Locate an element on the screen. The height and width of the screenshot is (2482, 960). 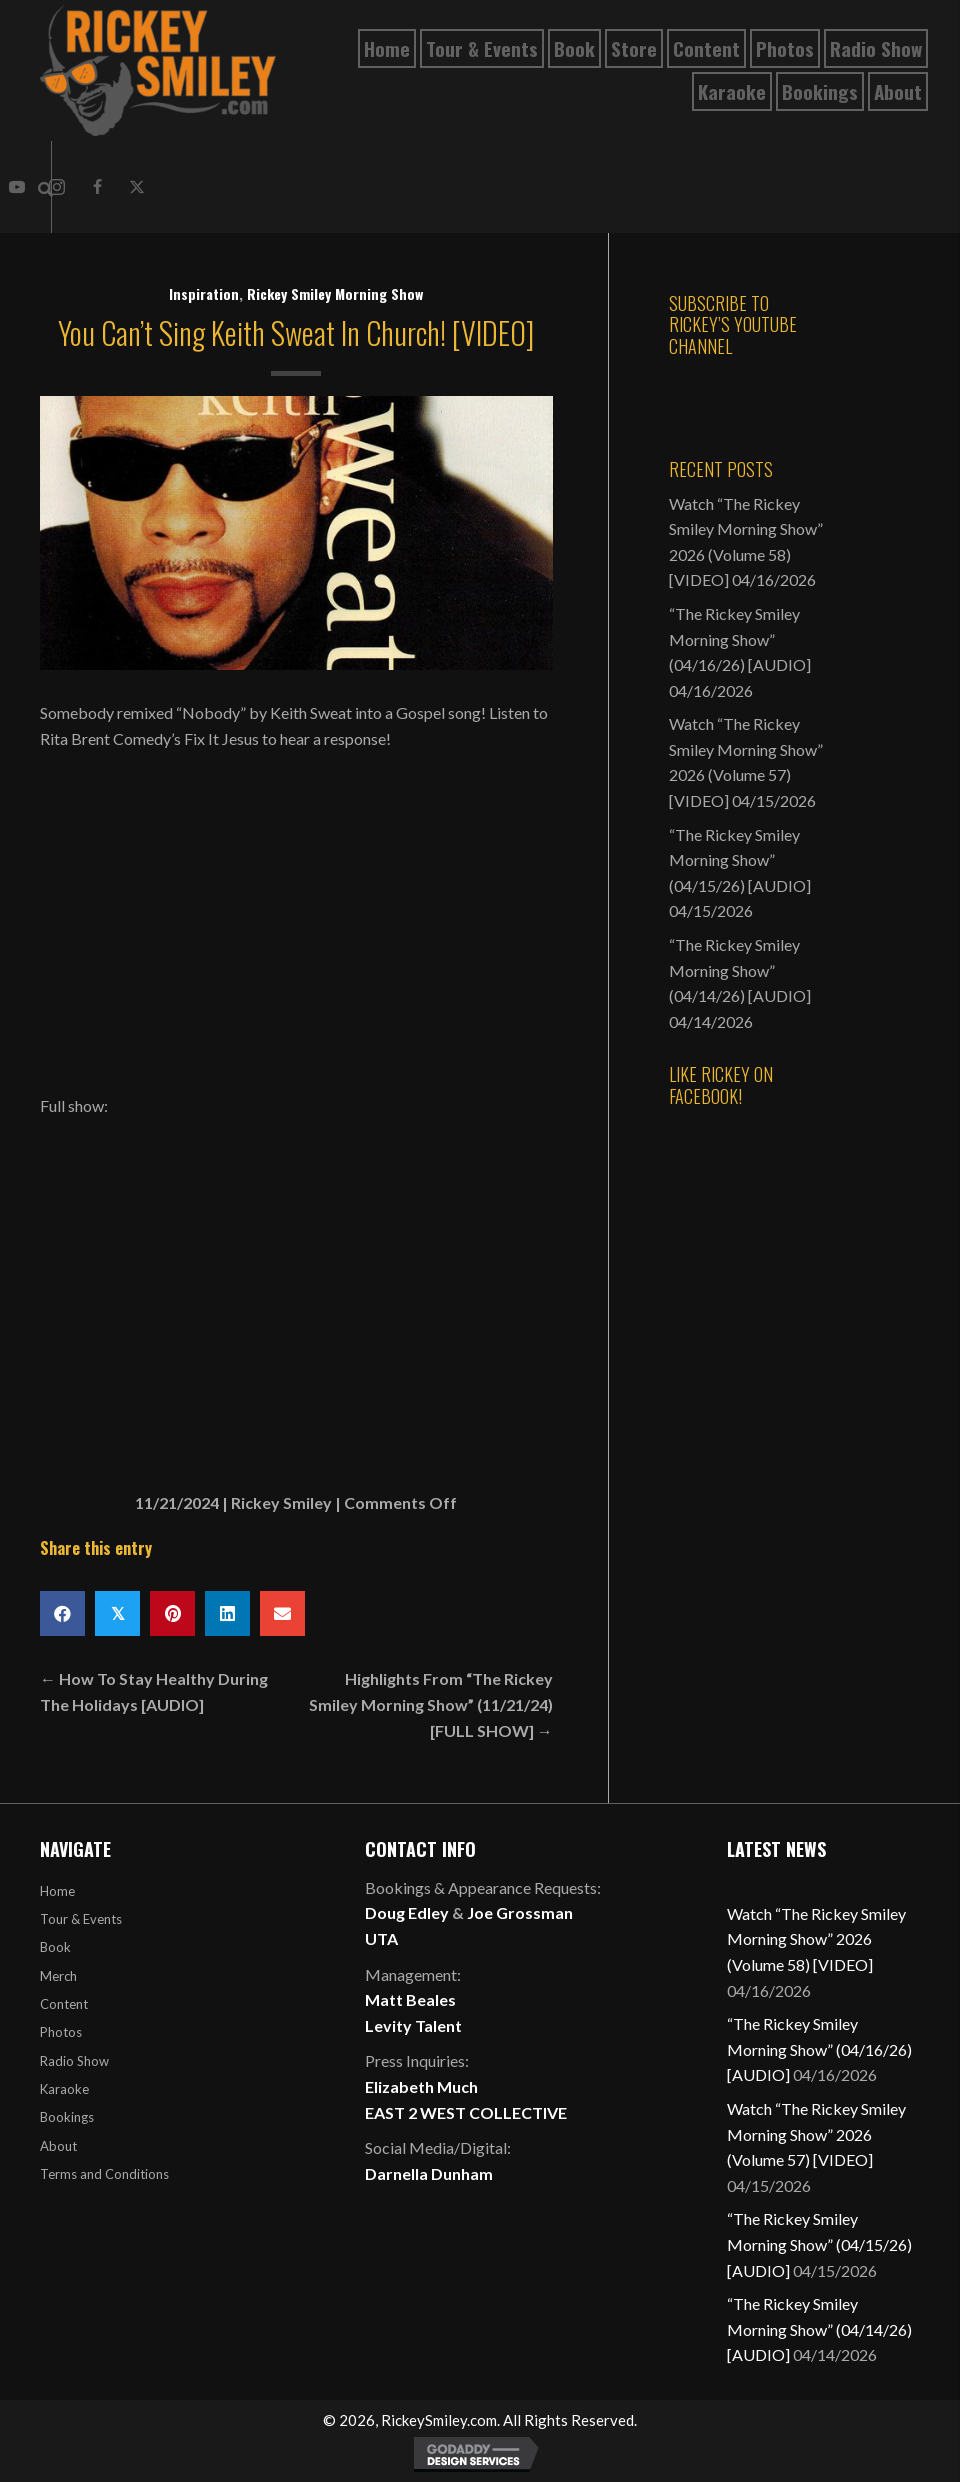
Radio Show is located at coordinates (74, 2061).